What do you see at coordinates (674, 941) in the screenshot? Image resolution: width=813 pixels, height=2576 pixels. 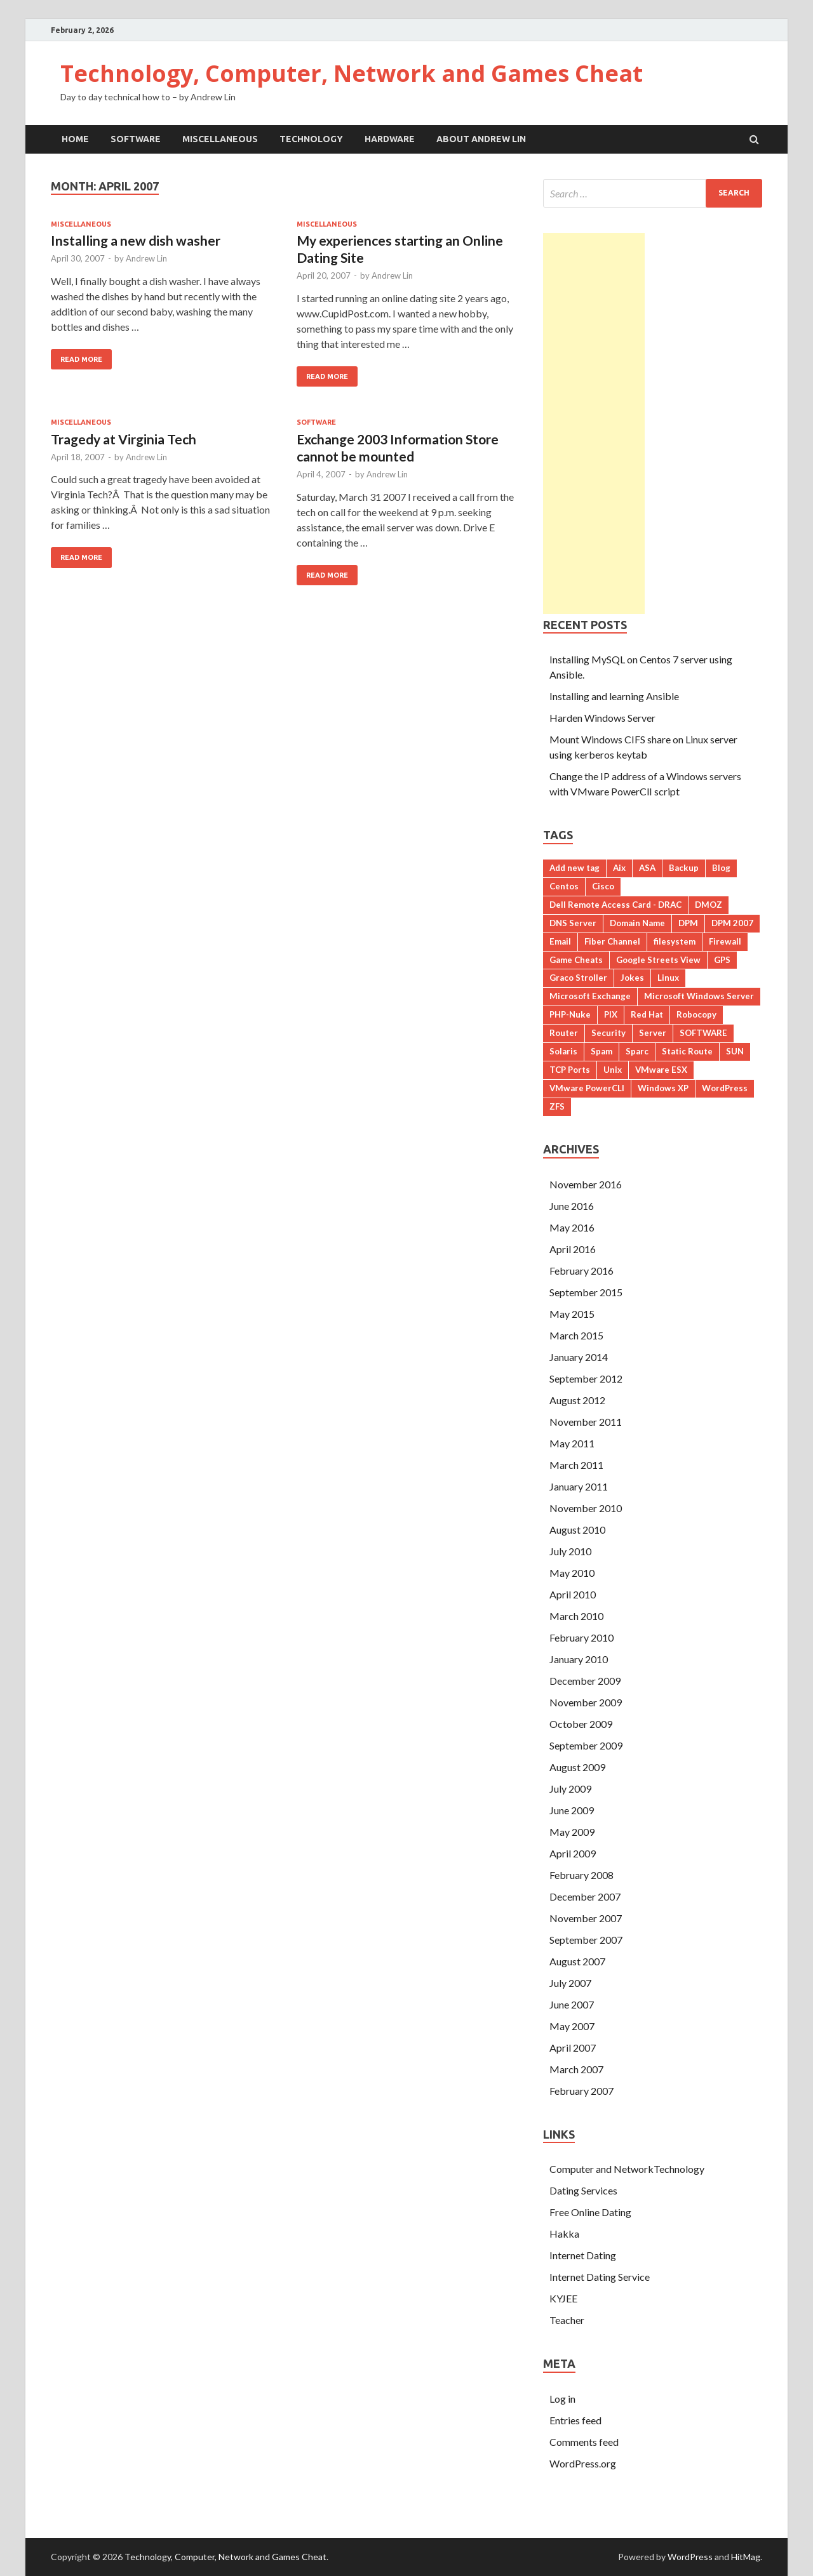 I see `filesystem` at bounding box center [674, 941].